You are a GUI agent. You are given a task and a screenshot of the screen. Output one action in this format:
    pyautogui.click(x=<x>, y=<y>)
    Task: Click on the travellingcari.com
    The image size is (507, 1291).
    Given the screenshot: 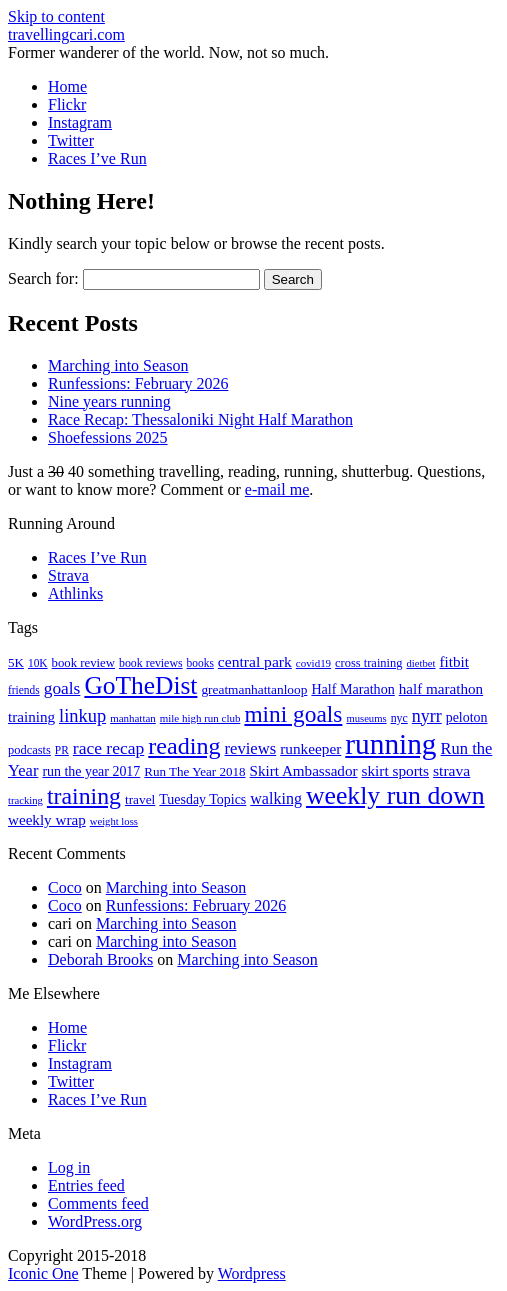 What is the action you would take?
    pyautogui.click(x=66, y=34)
    